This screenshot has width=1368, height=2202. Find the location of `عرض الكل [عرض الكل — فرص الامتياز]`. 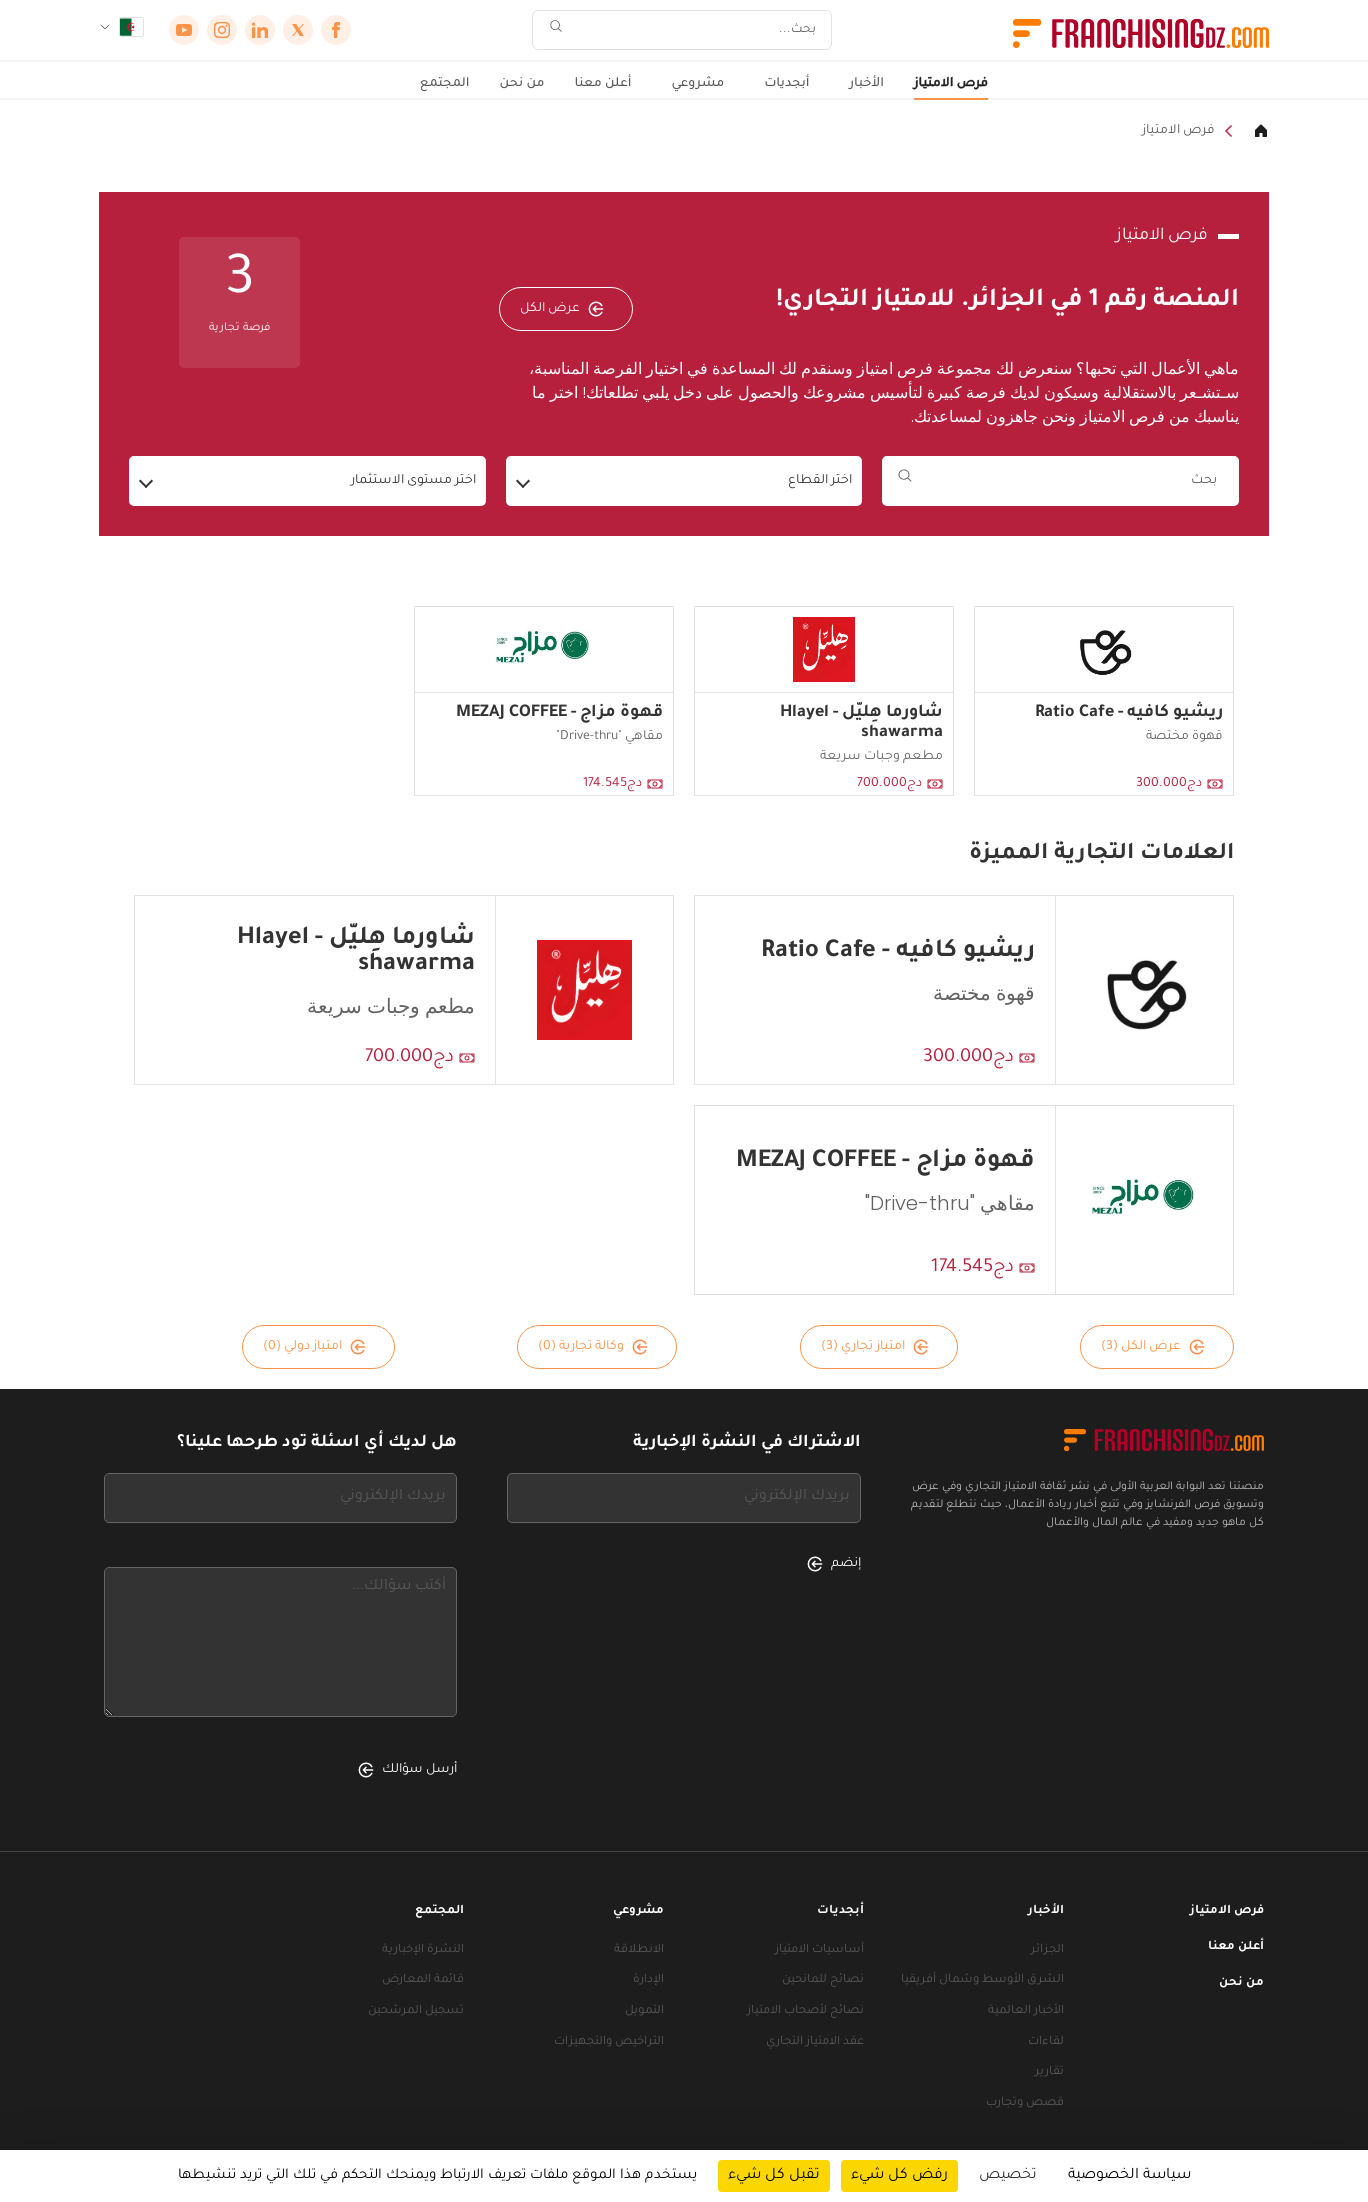

عرض الكل [عرض الكل — فرص الامتياز] is located at coordinates (562, 309).